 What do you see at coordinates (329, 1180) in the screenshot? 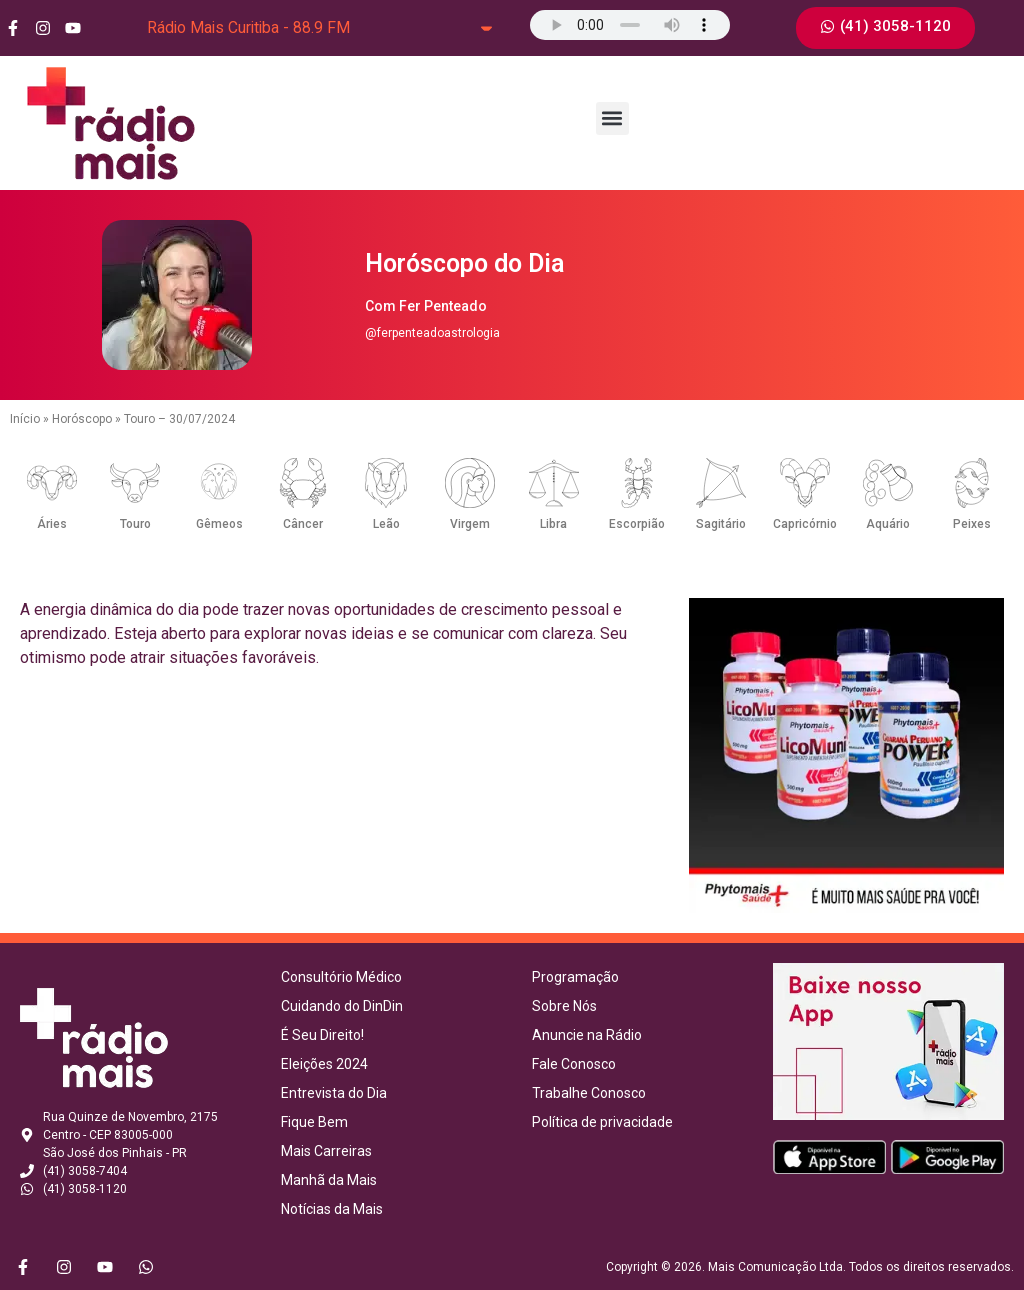
I see `Manhã da Mais` at bounding box center [329, 1180].